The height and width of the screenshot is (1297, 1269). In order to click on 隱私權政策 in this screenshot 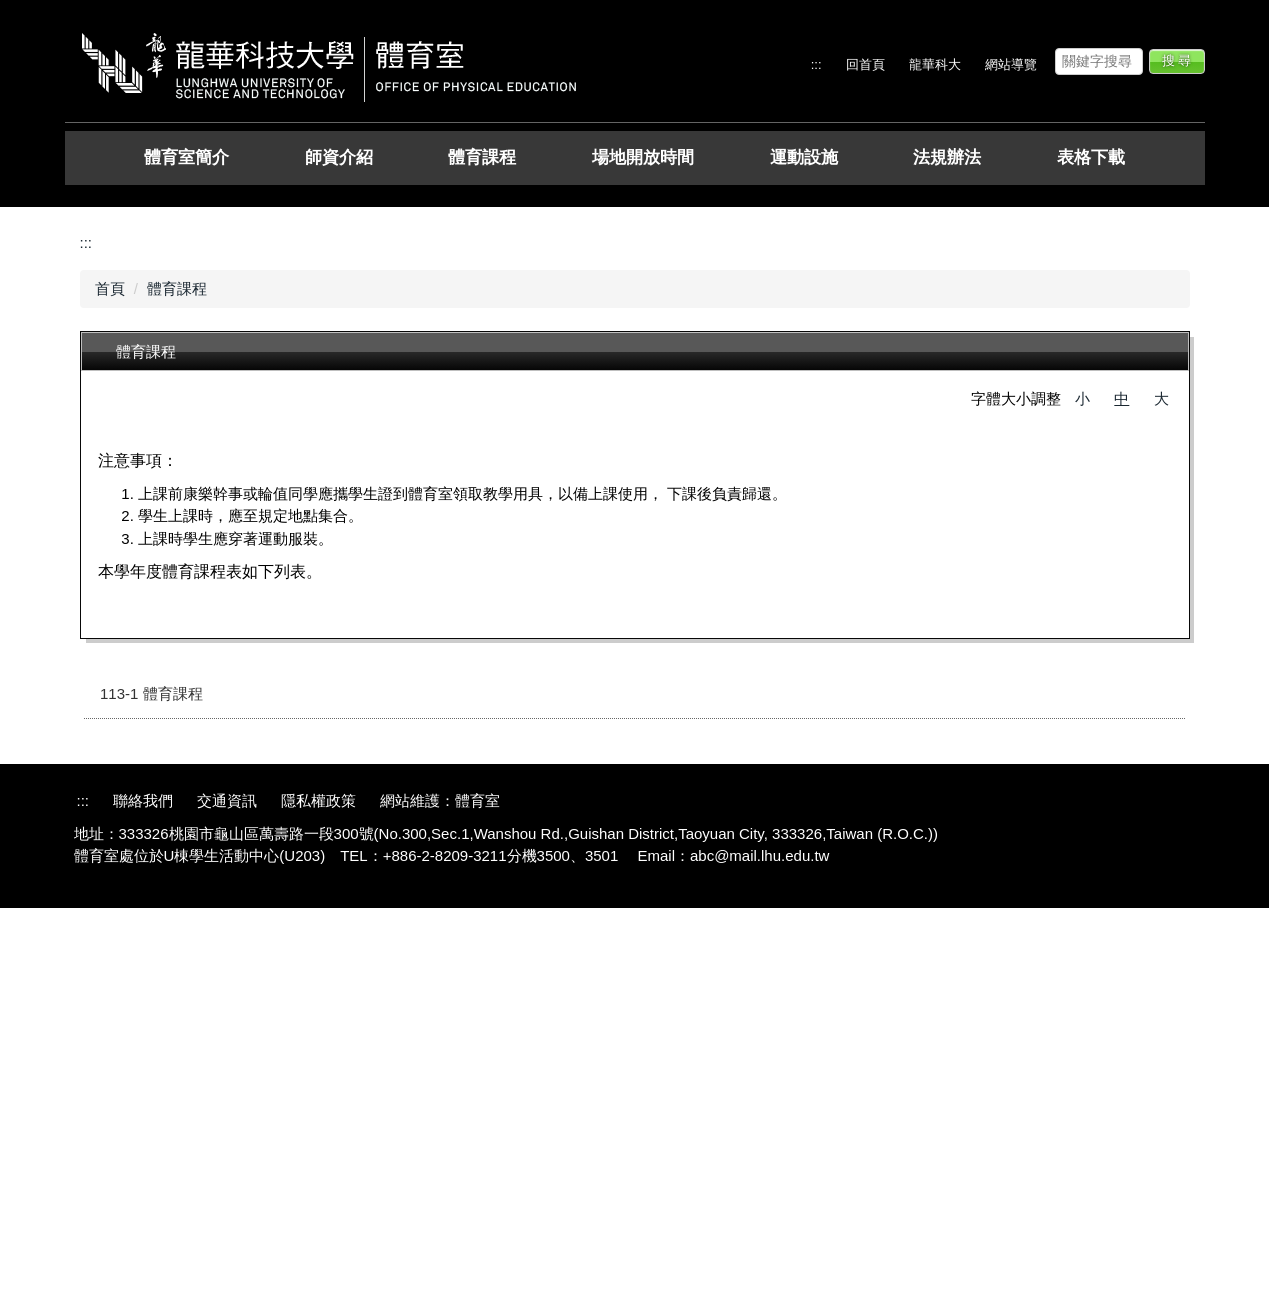, I will do `click(318, 1190)`.